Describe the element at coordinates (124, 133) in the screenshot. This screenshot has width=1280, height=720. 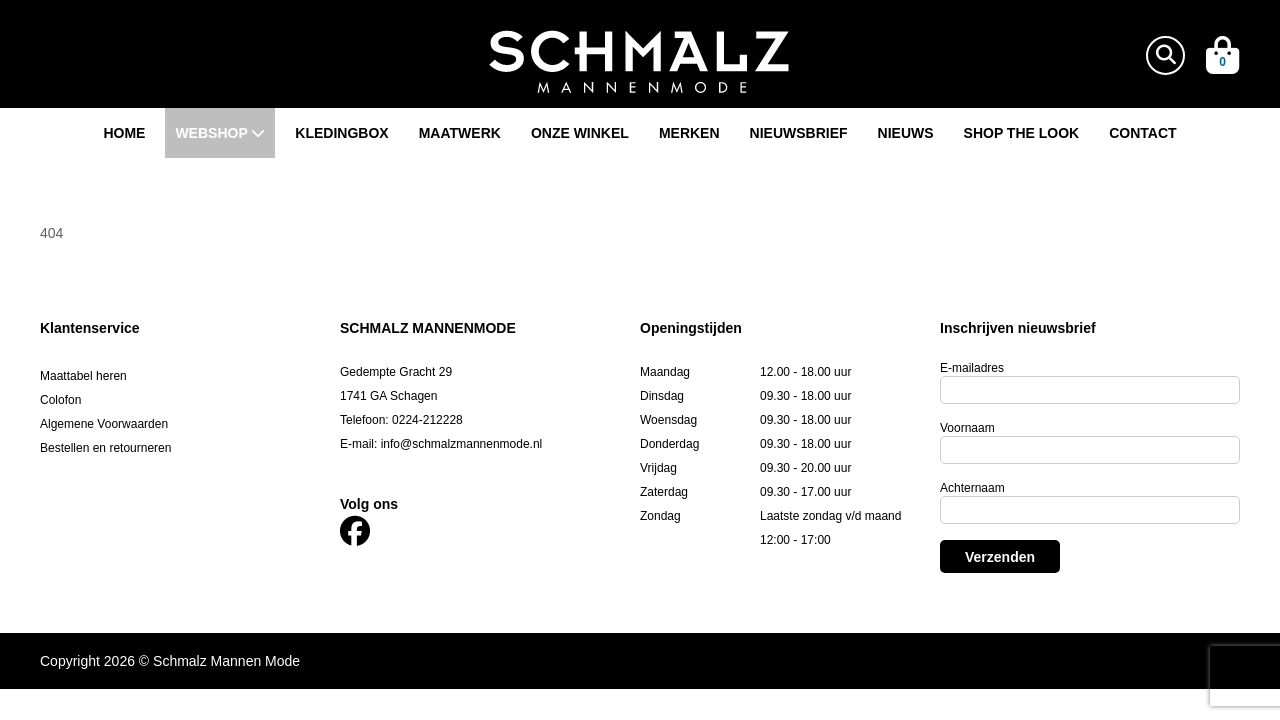
I see `Home` at that location.